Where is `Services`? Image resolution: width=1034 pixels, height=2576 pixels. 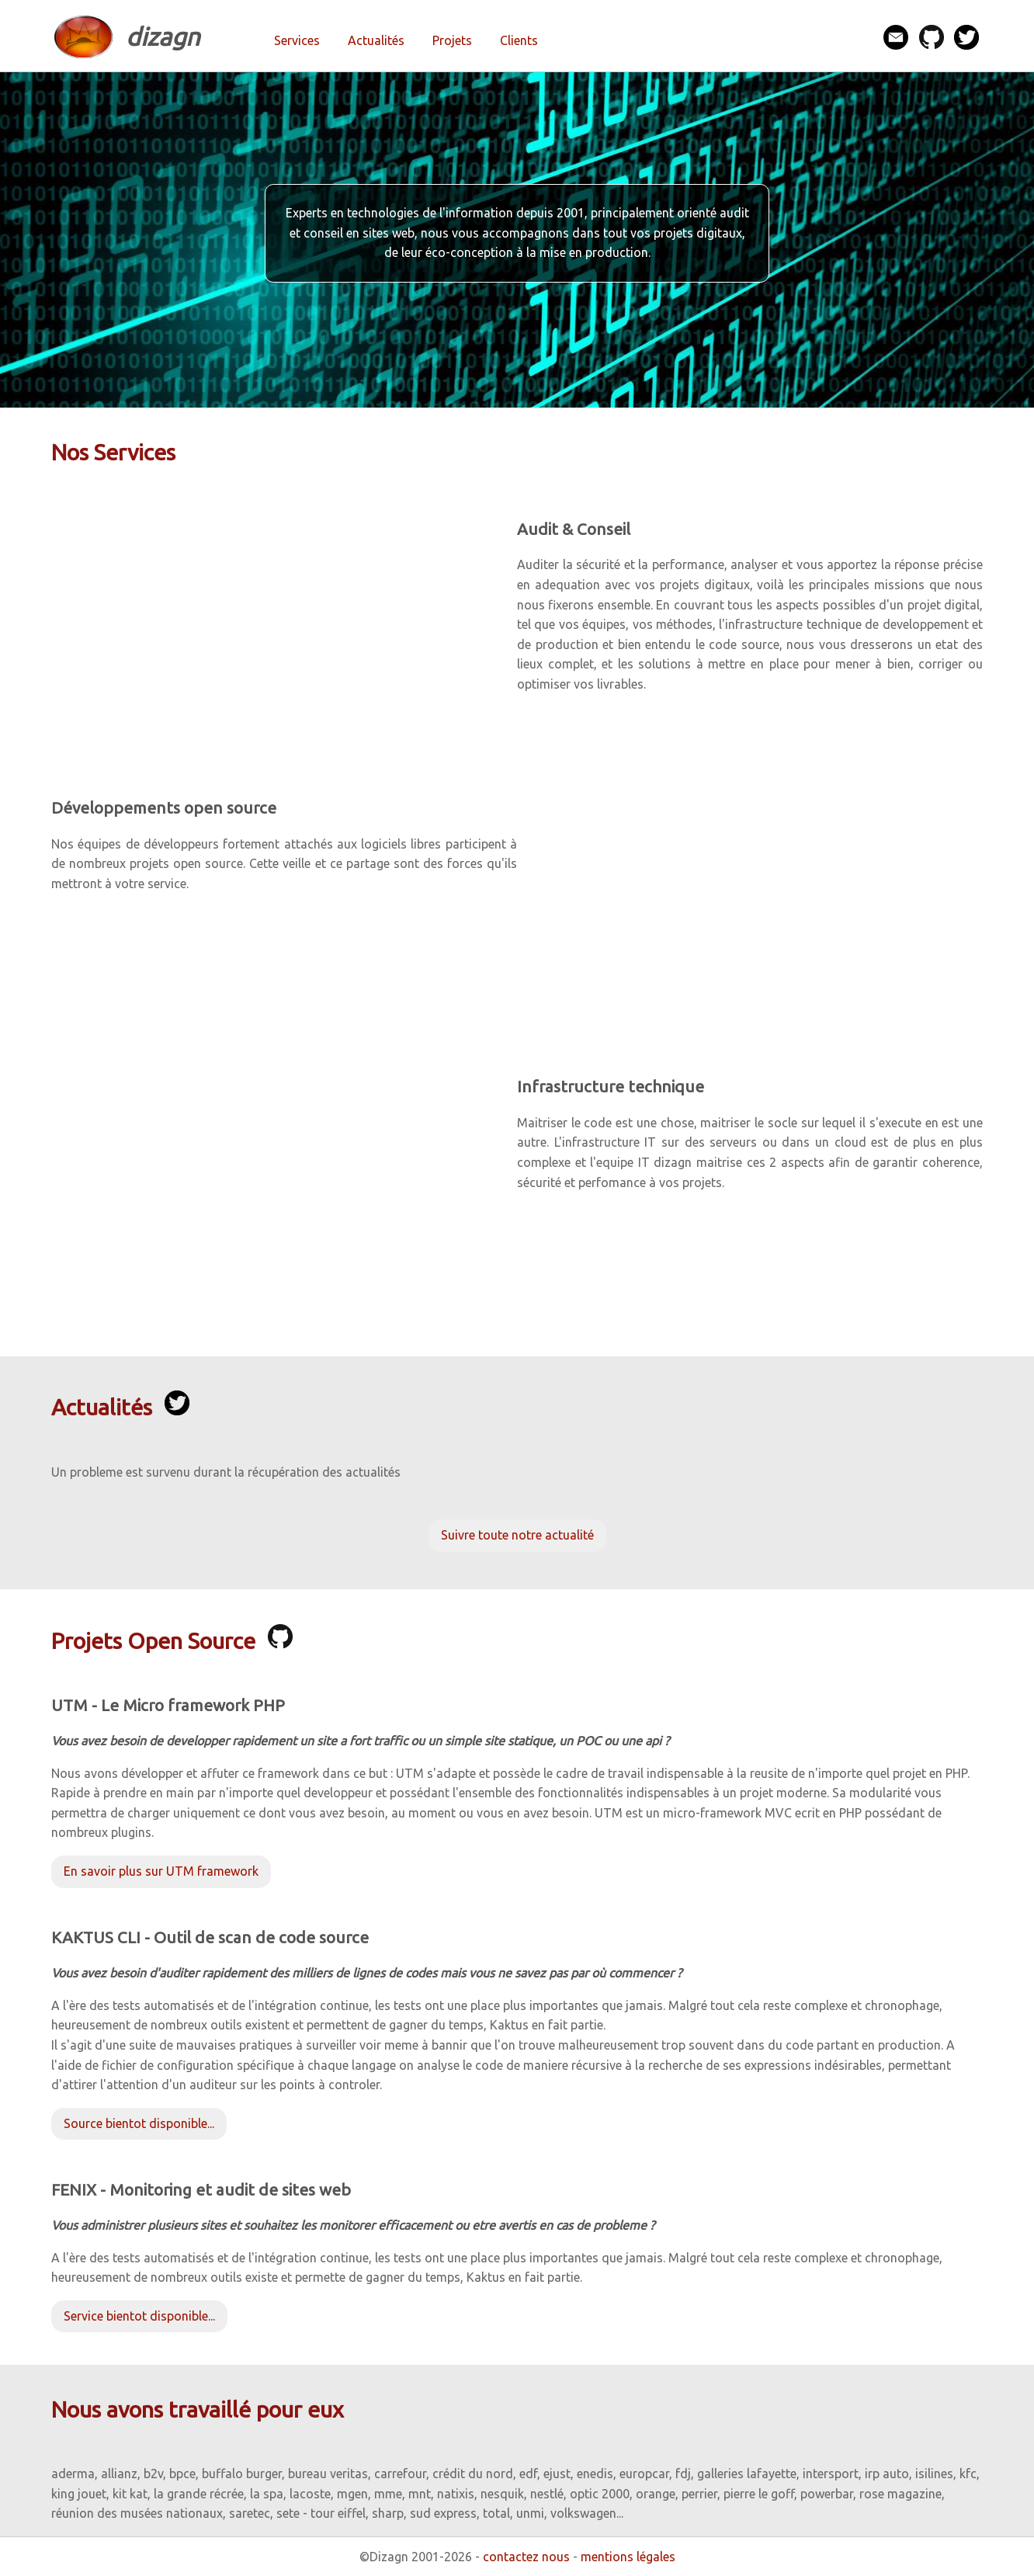 Services is located at coordinates (297, 40).